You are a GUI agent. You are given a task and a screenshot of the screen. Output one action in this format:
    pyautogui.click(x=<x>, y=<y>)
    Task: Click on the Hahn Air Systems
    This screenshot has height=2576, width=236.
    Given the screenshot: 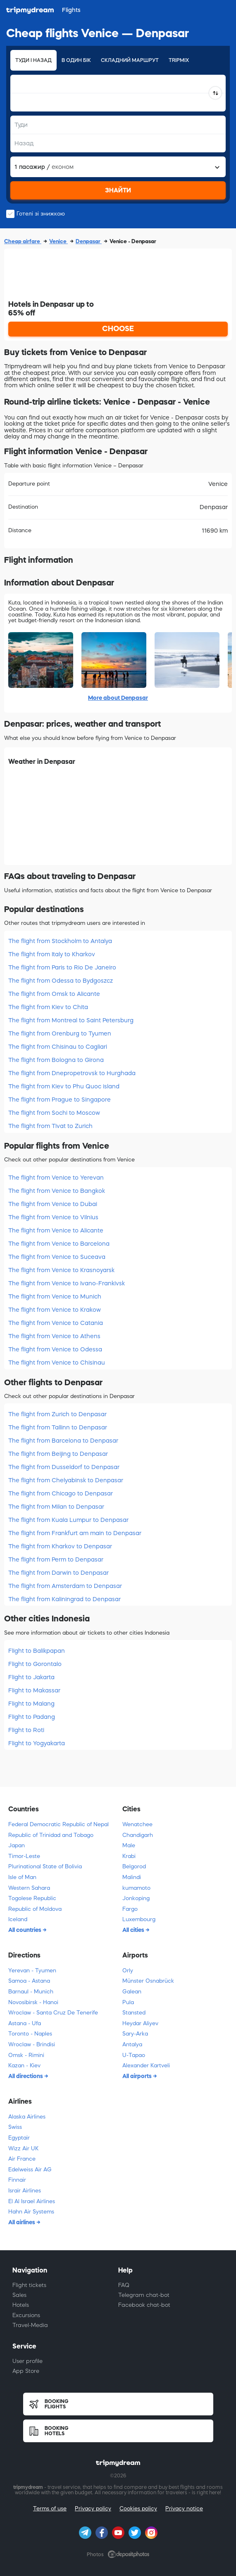 What is the action you would take?
    pyautogui.click(x=31, y=2211)
    